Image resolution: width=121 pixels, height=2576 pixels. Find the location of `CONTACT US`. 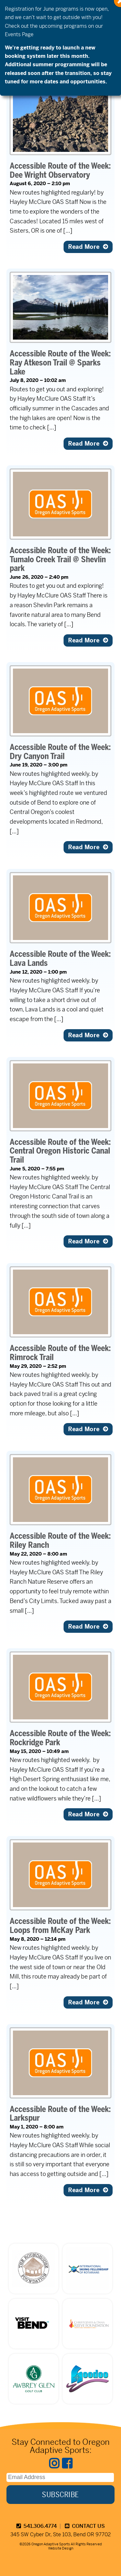

CONTACT US is located at coordinates (85, 2526).